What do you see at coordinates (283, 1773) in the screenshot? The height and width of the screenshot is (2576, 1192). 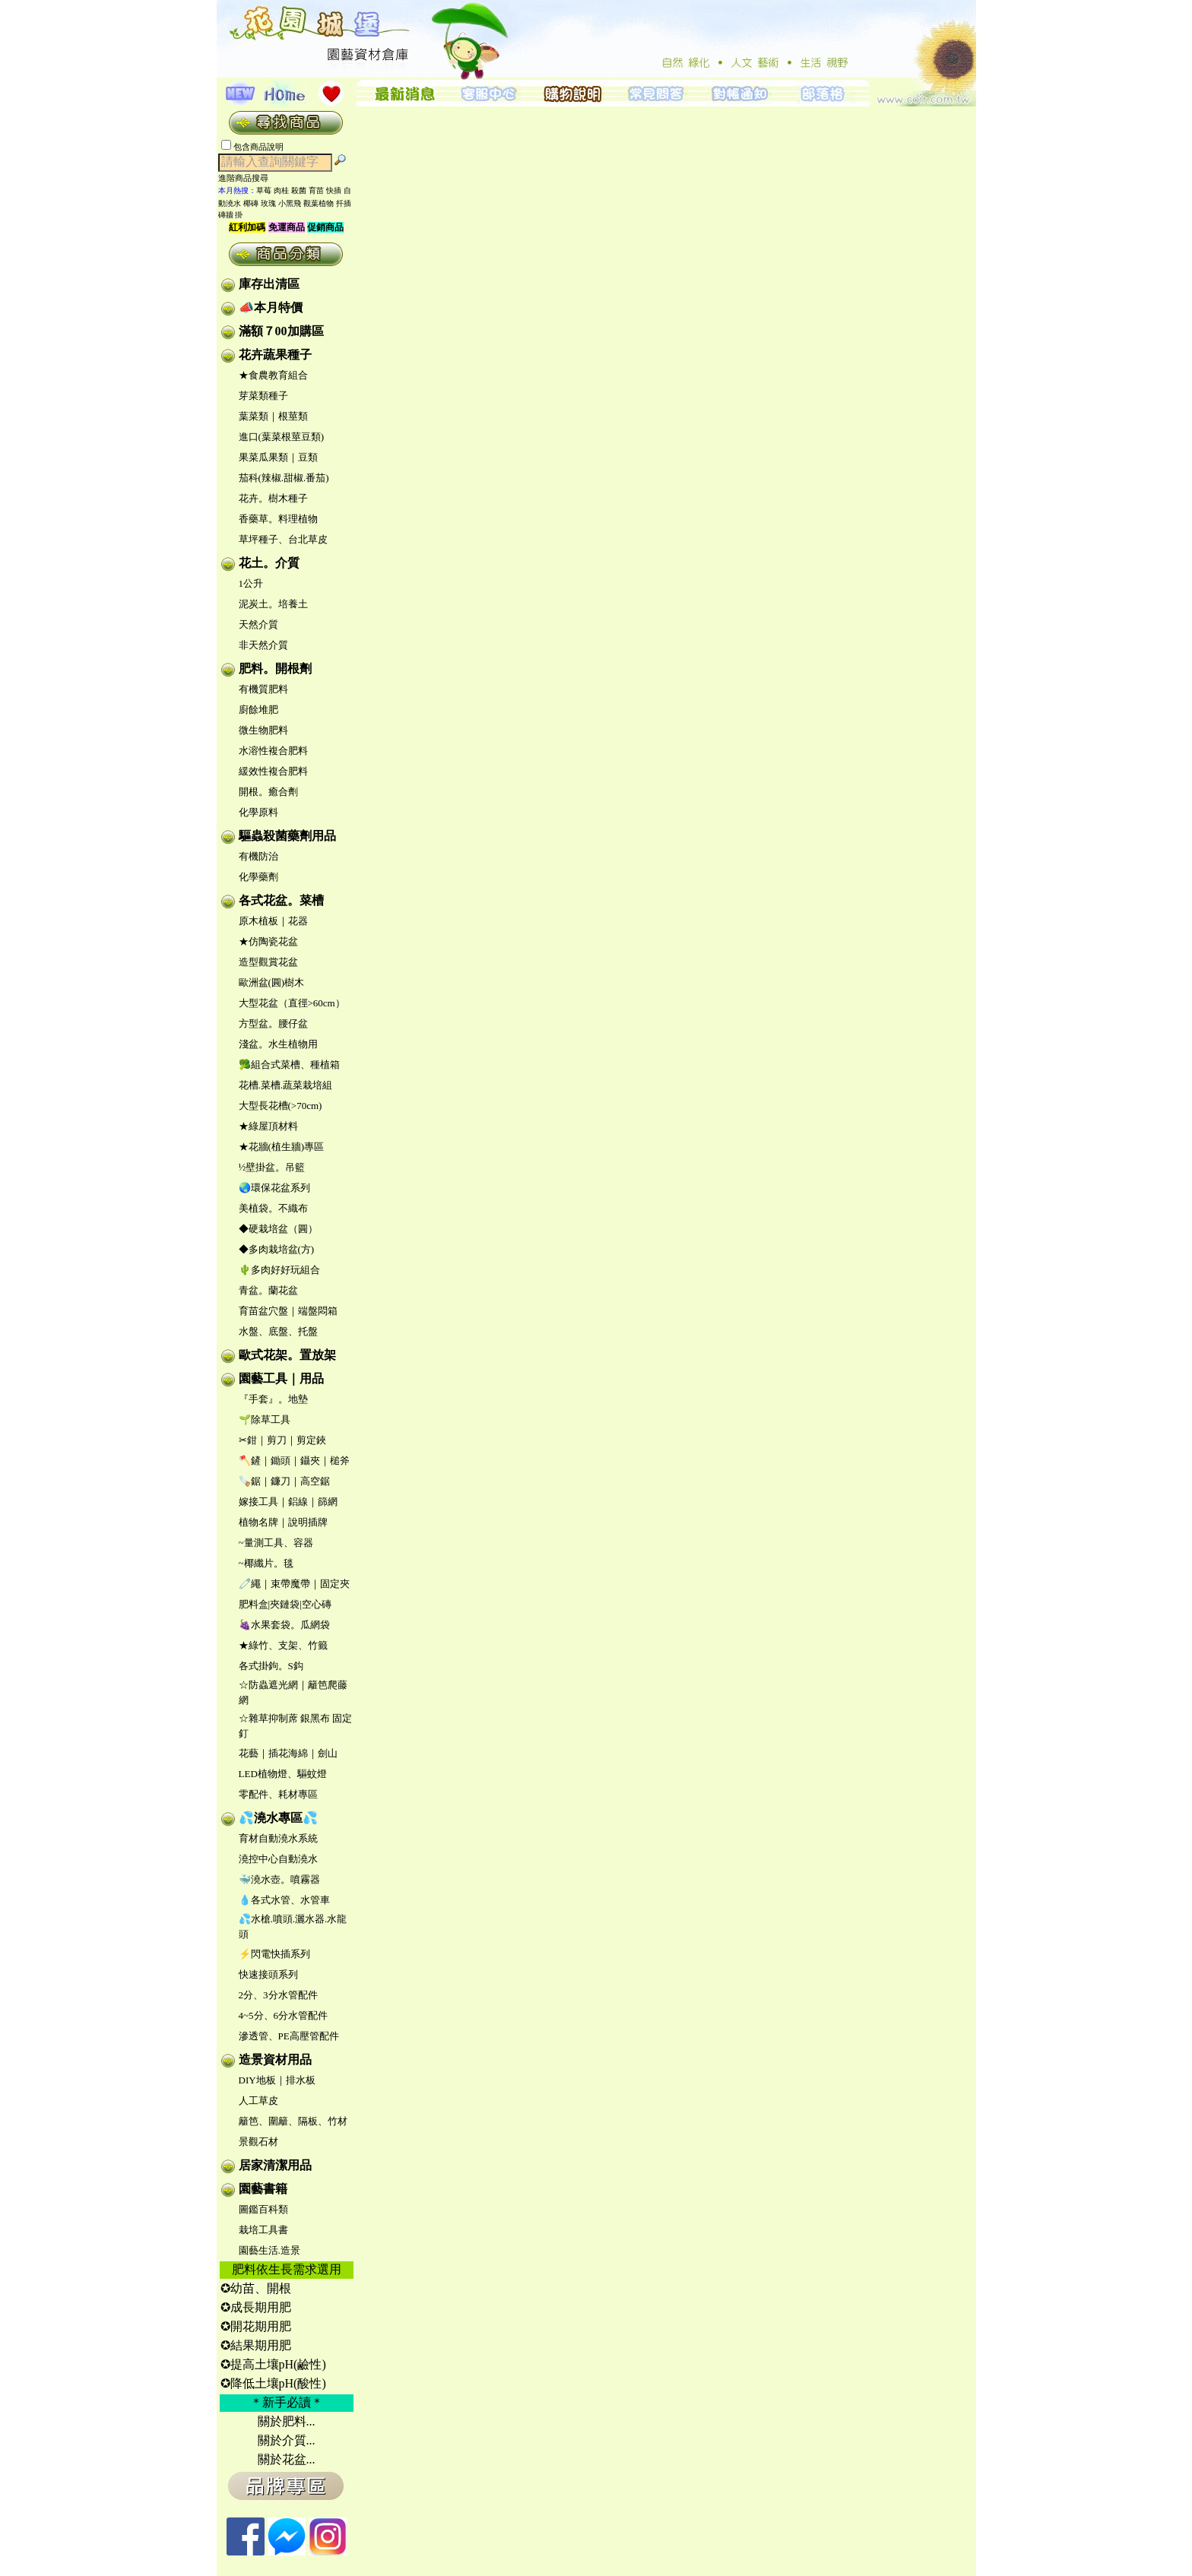 I see `LED植物燈、驅蚊燈` at bounding box center [283, 1773].